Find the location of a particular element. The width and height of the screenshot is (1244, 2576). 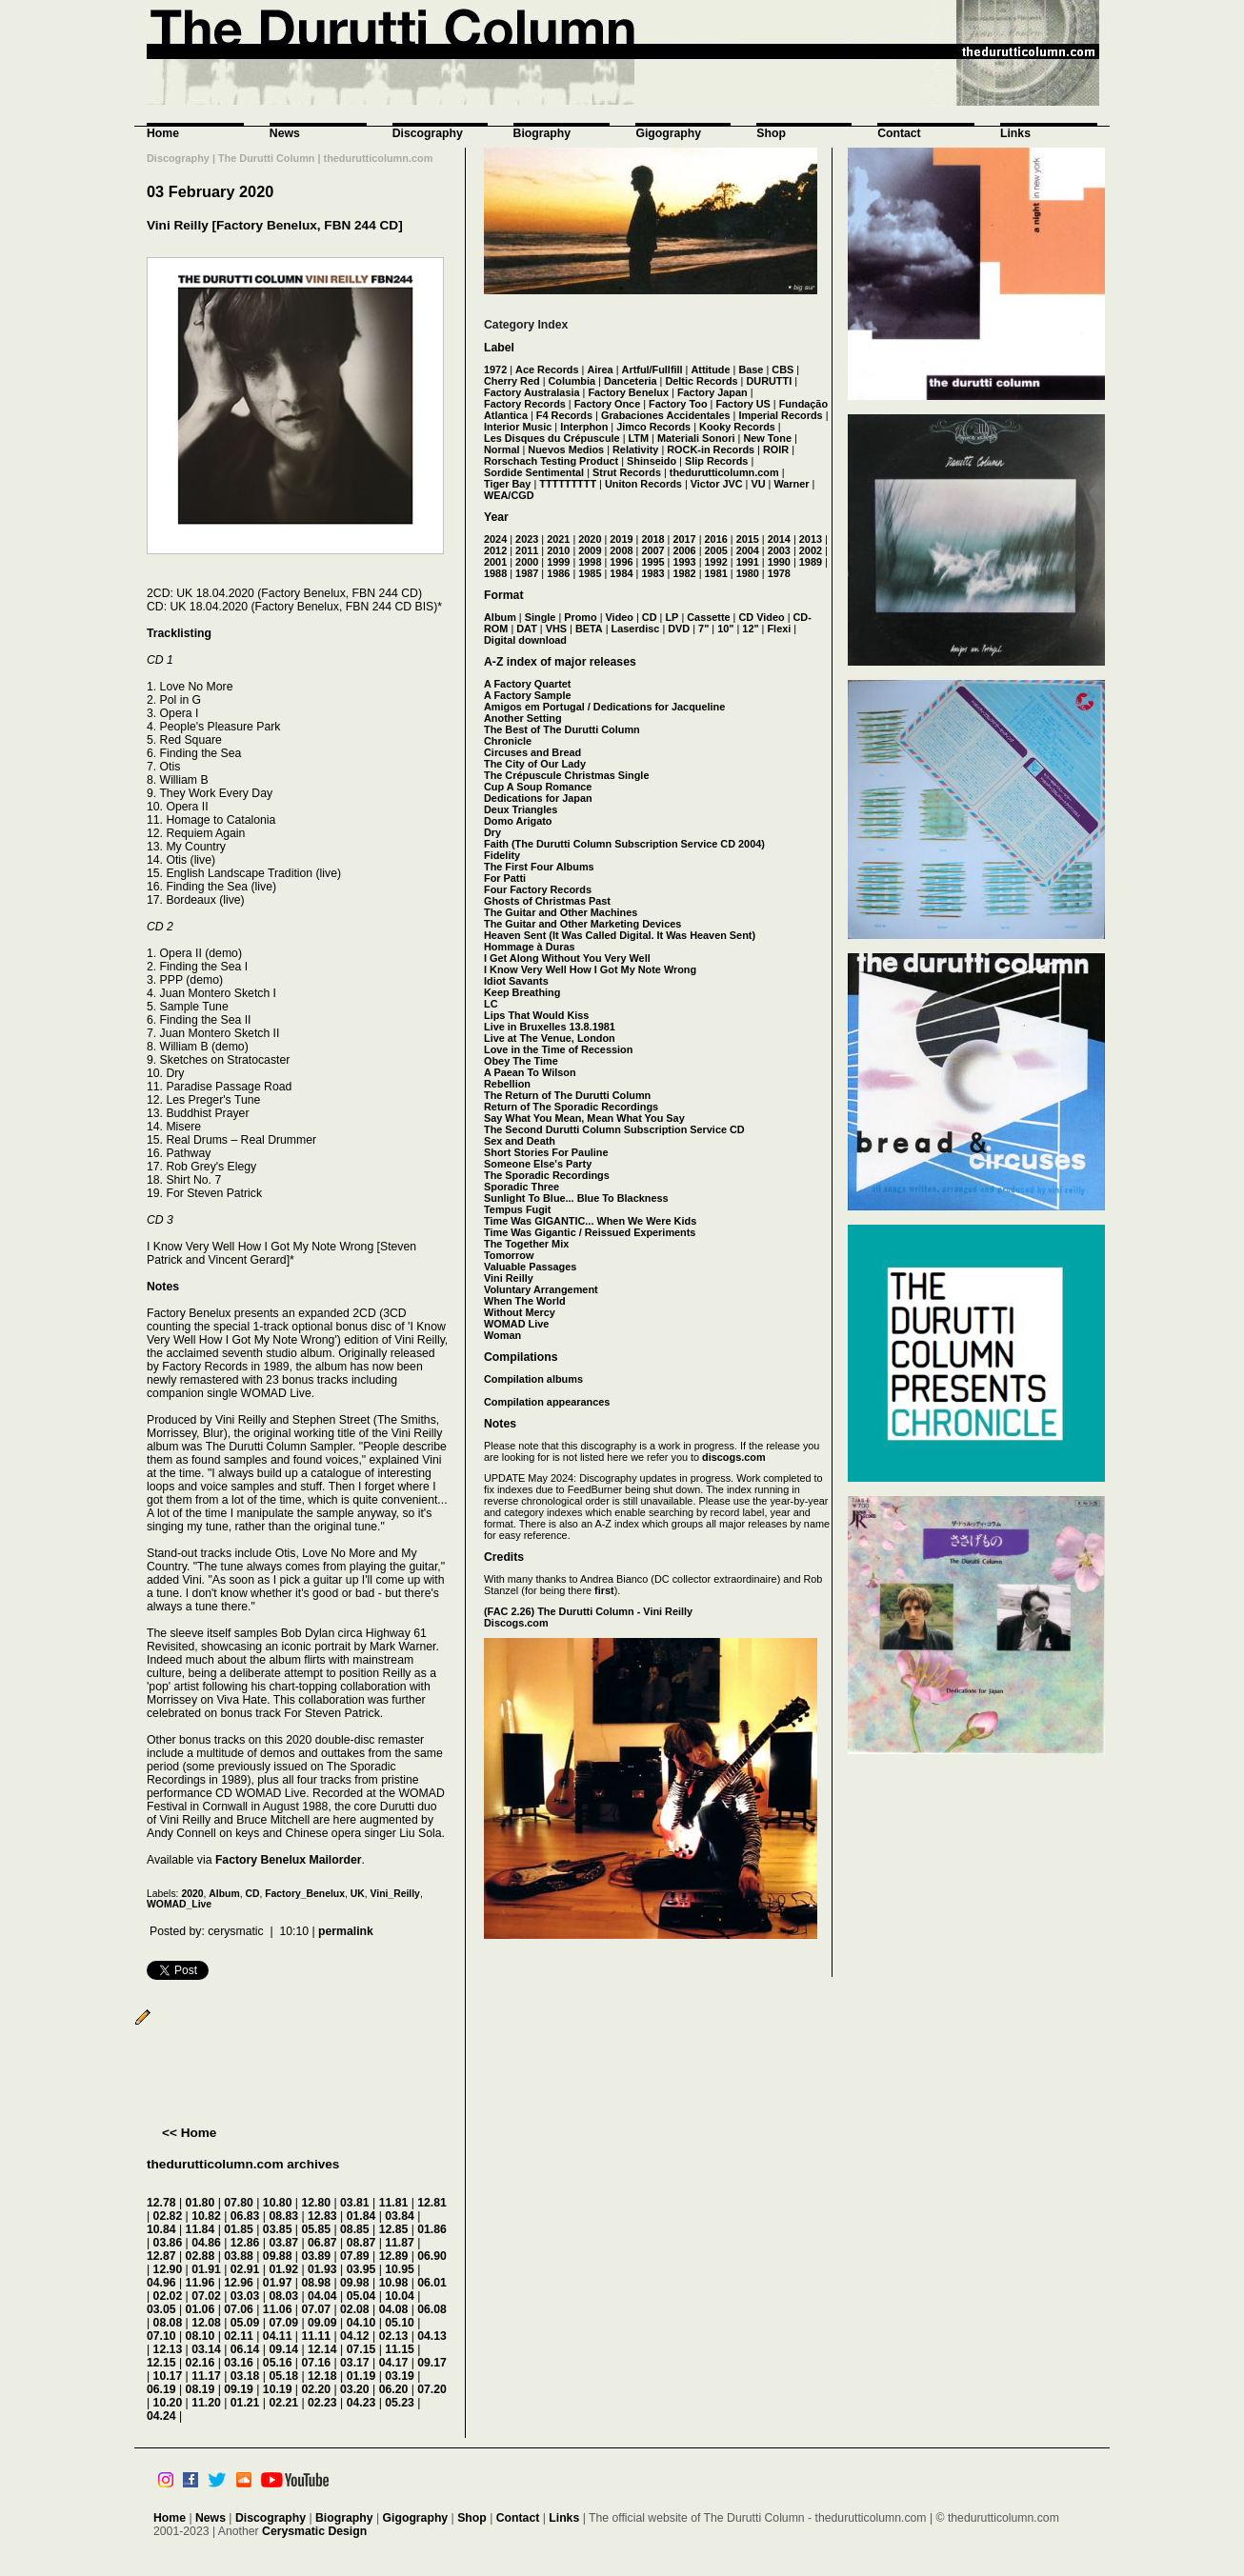

01.19 is located at coordinates (361, 2376).